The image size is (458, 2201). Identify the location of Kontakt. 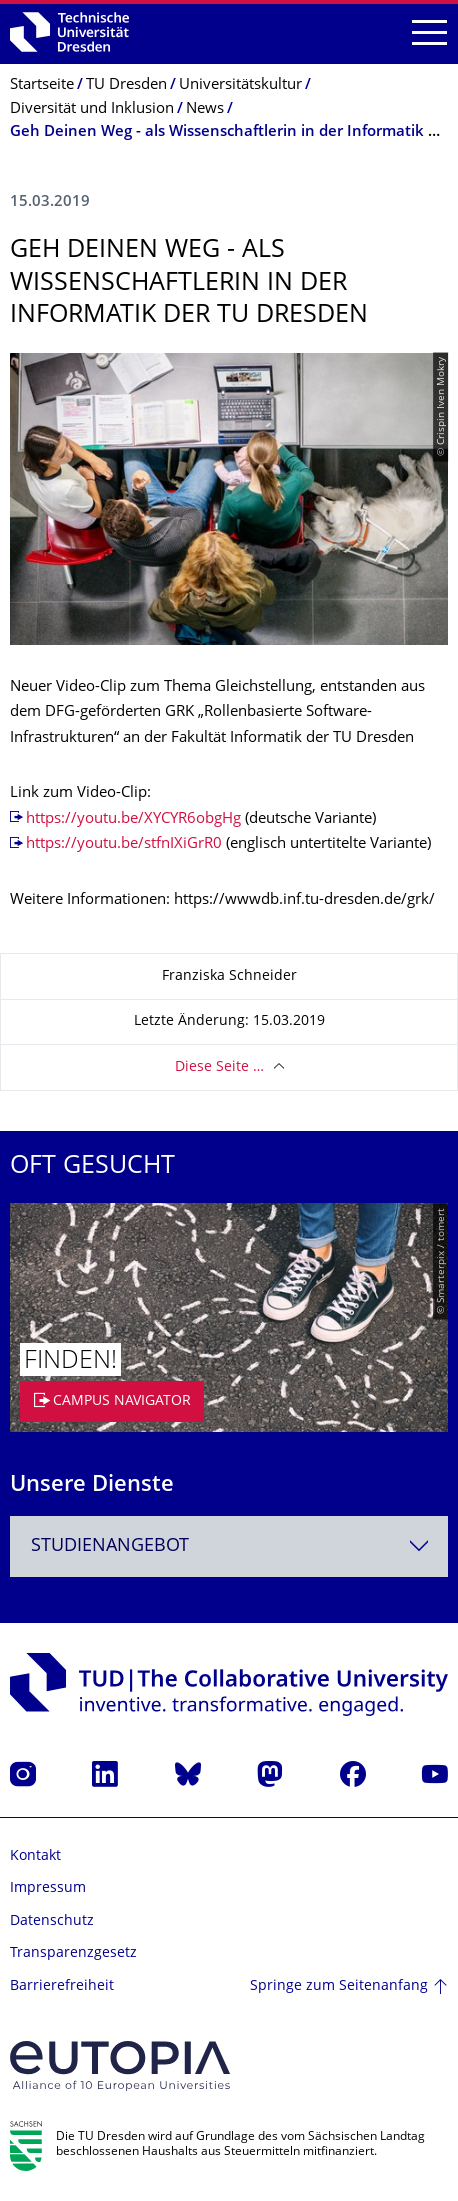
(35, 1856).